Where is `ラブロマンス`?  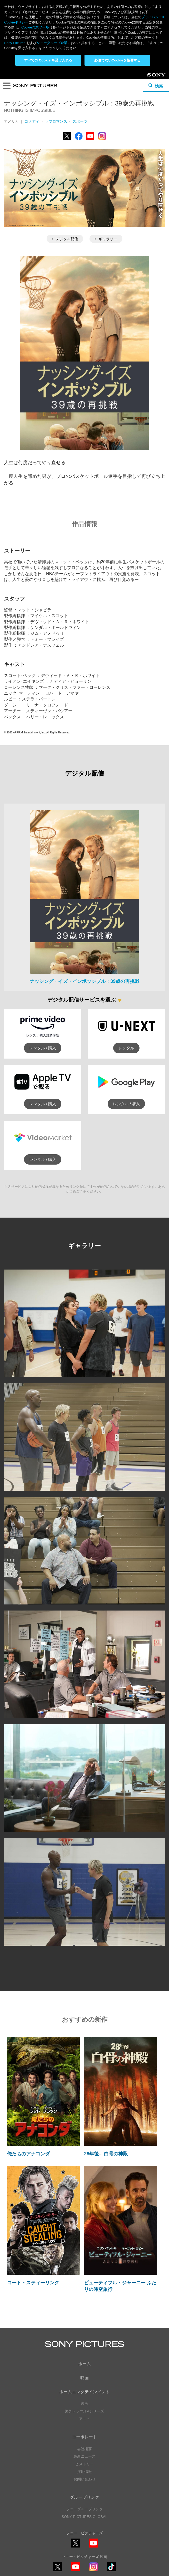
ラブロマンス is located at coordinates (56, 121).